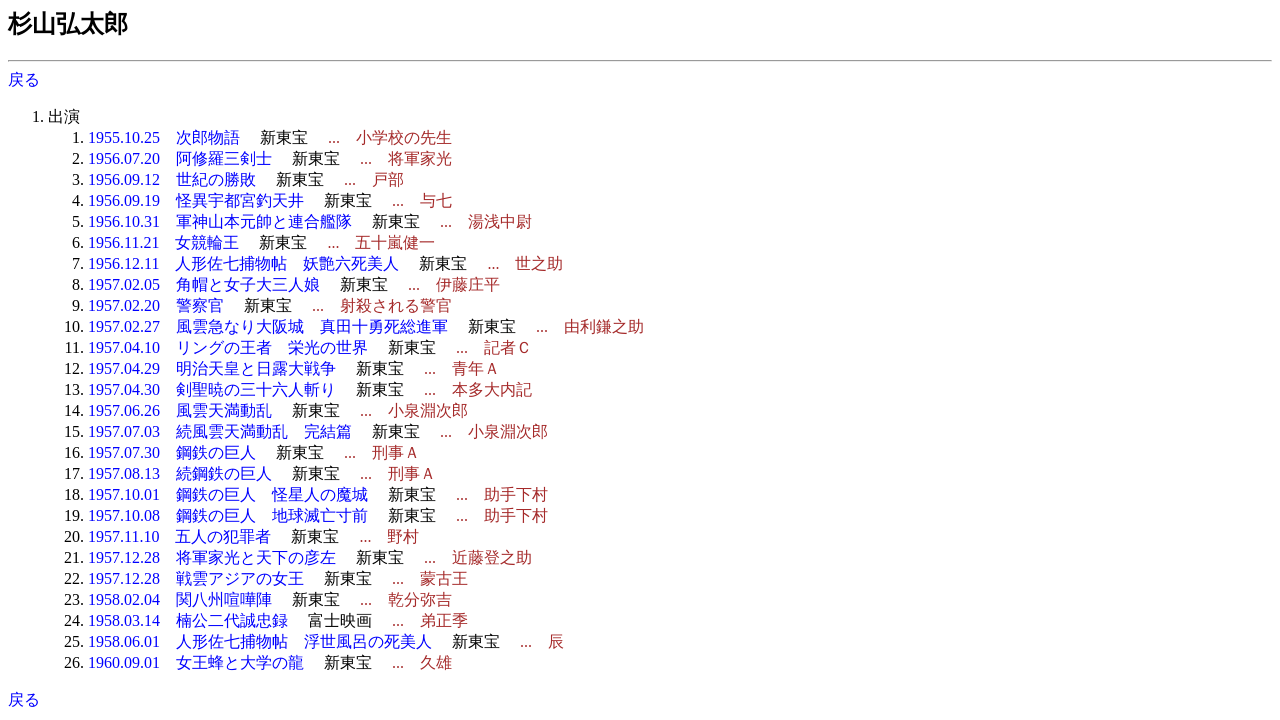 Image resolution: width=1280 pixels, height=720 pixels. Describe the element at coordinates (180, 410) in the screenshot. I see `1957.06.26 風雲天満動乱` at that location.